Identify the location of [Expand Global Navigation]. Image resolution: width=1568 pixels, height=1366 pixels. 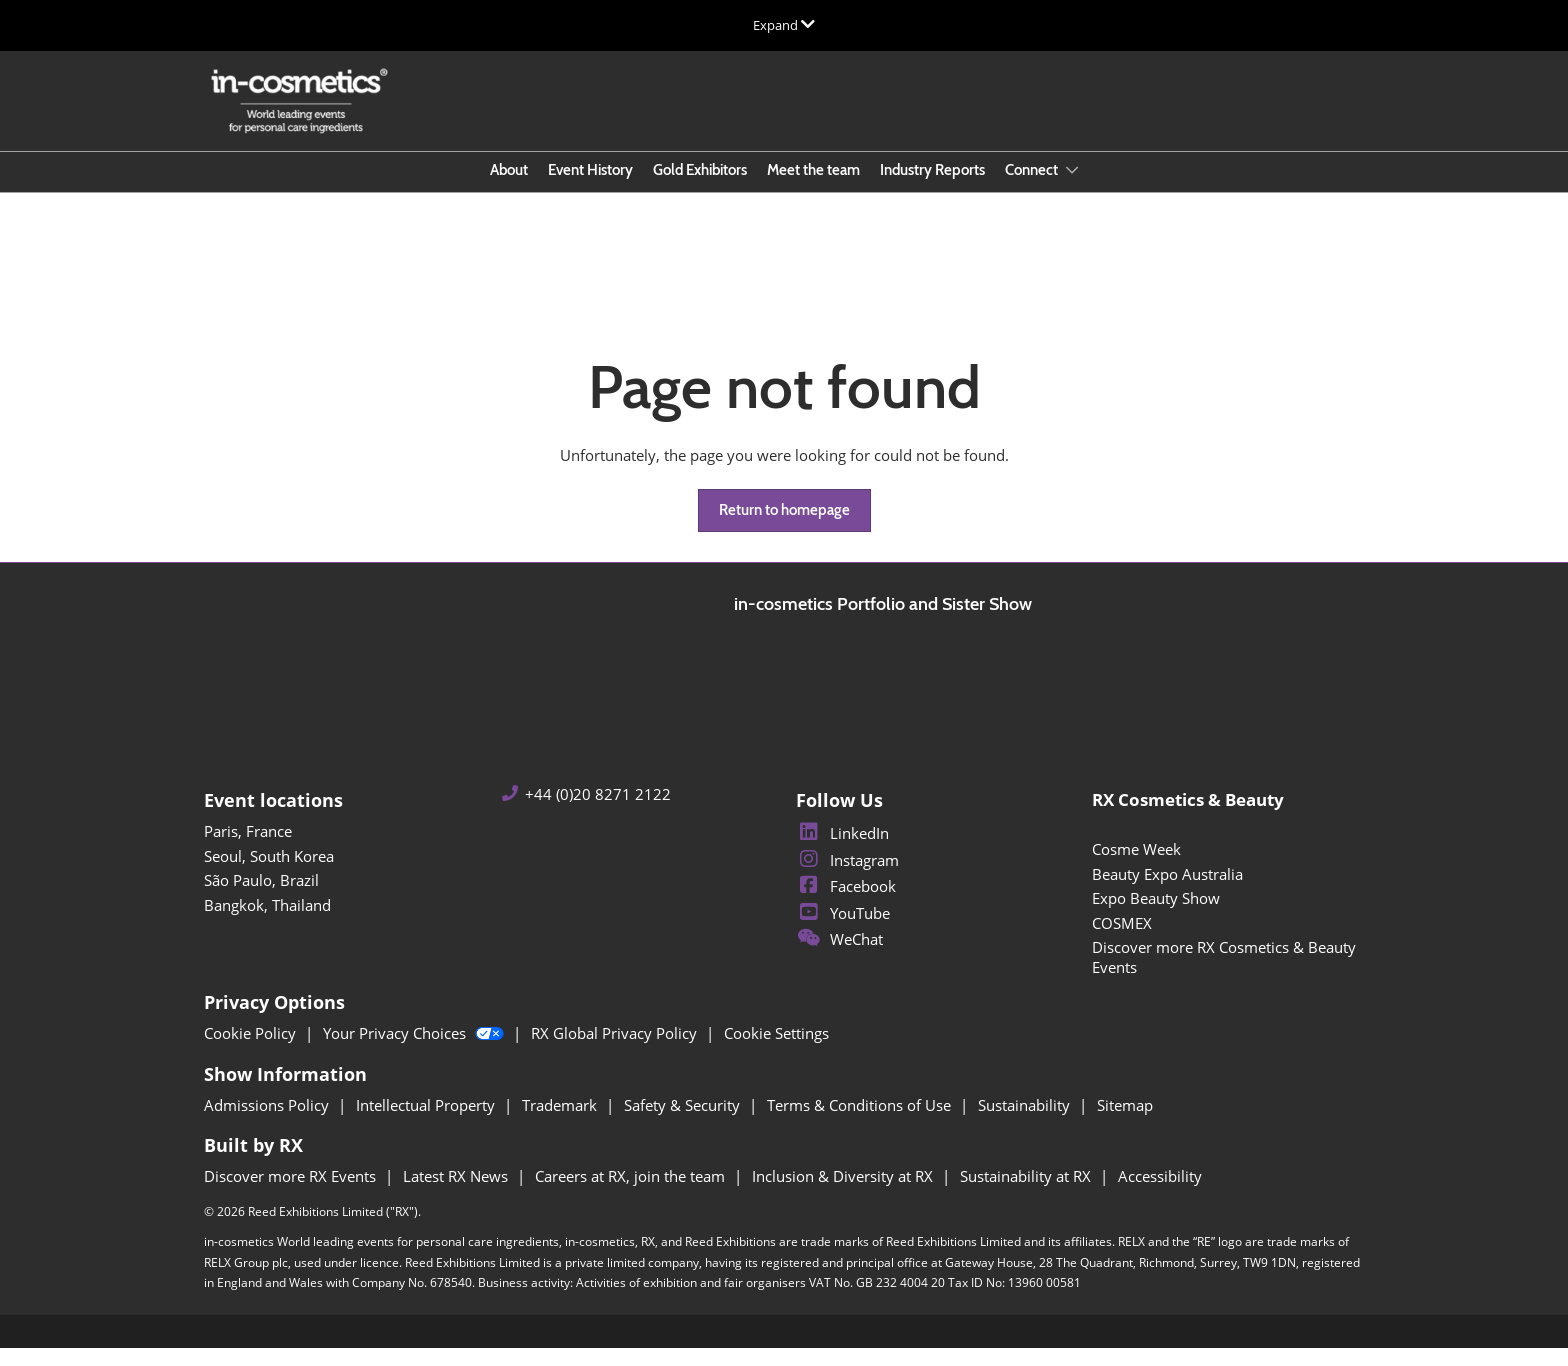
(784, 25).